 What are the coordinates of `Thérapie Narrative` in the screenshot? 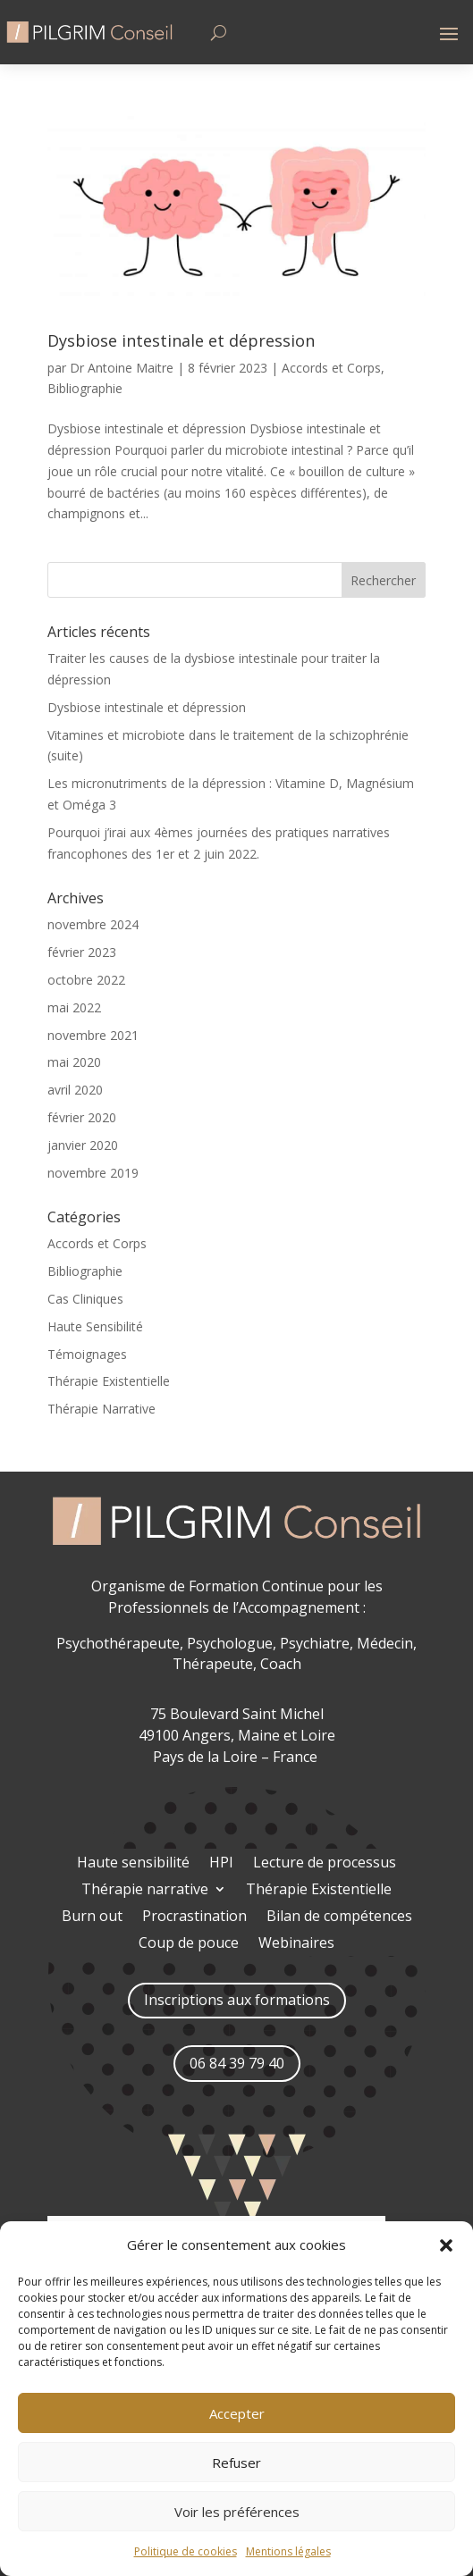 It's located at (101, 1408).